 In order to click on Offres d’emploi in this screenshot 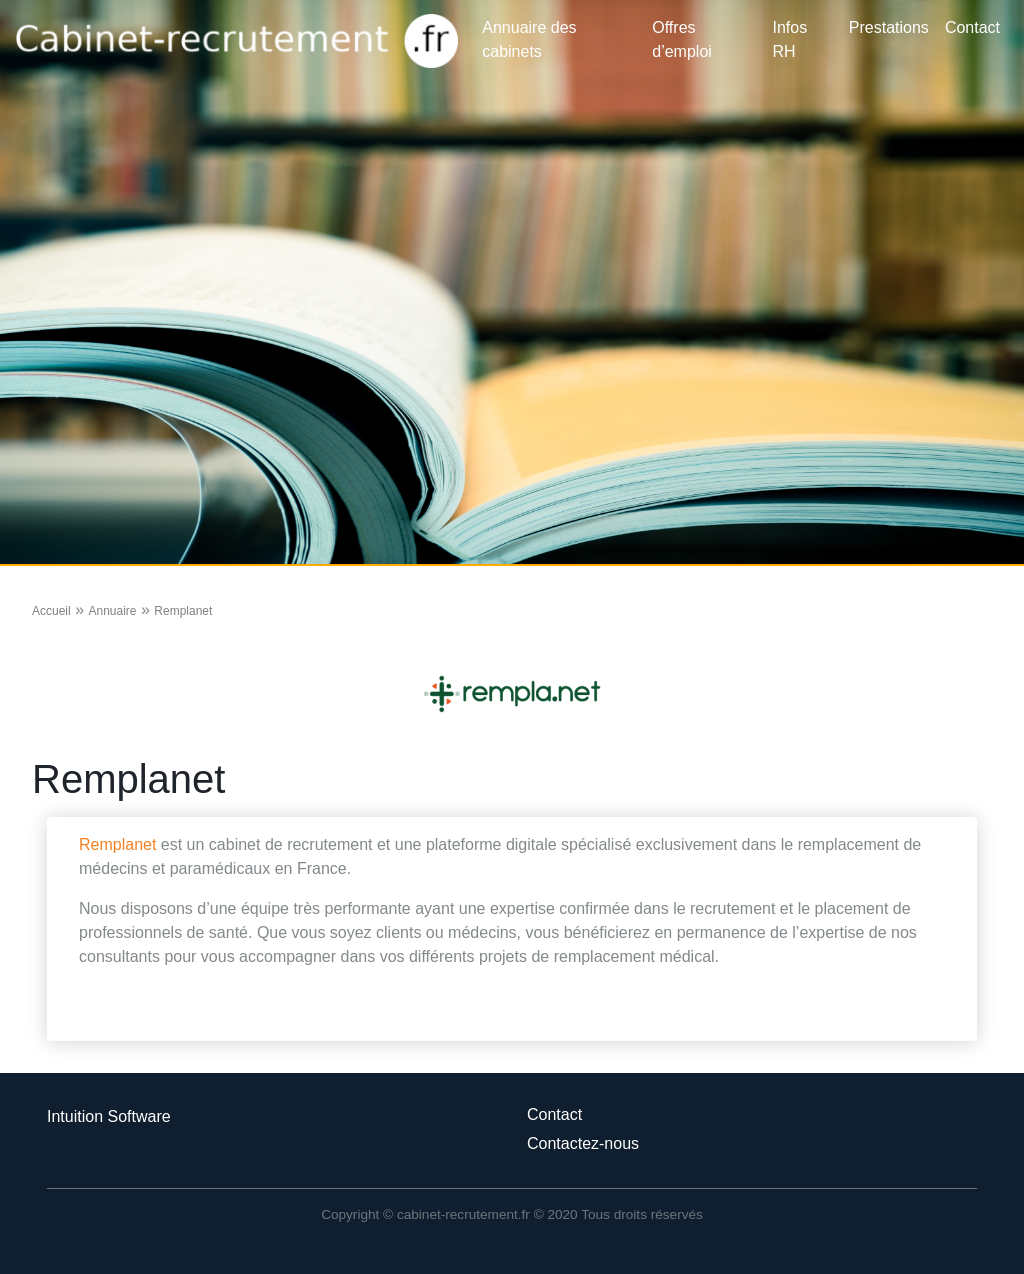, I will do `click(682, 39)`.